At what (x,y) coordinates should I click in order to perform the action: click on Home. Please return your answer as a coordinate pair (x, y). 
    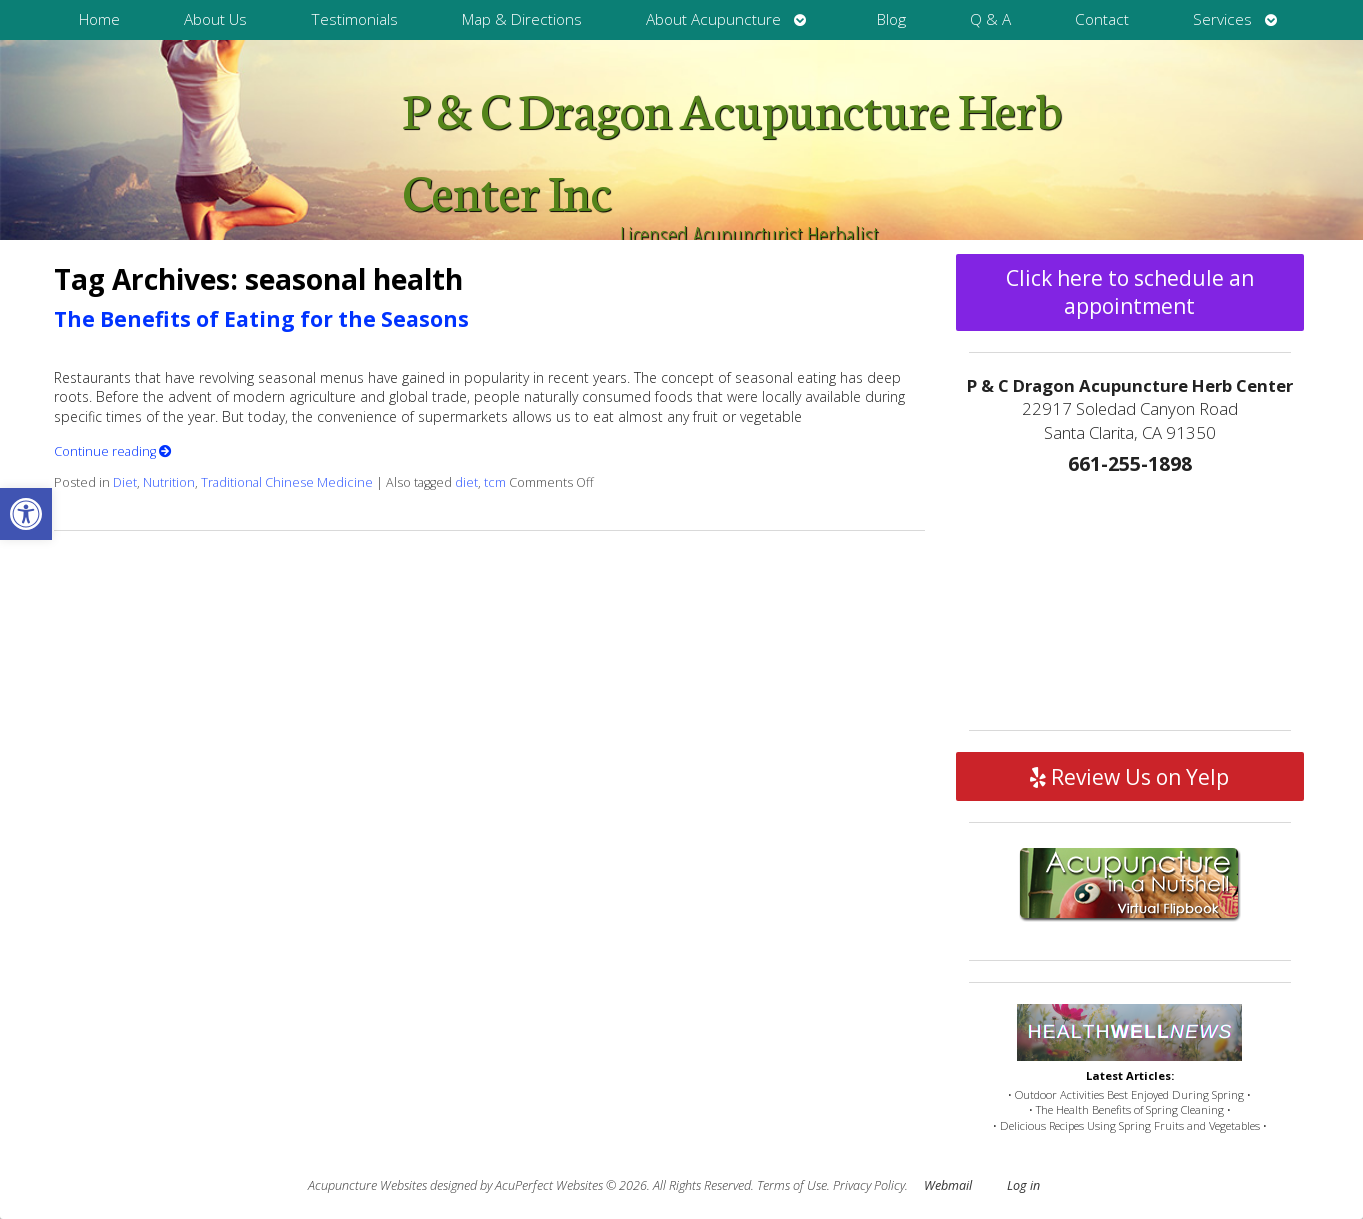
    Looking at the image, I should click on (99, 19).